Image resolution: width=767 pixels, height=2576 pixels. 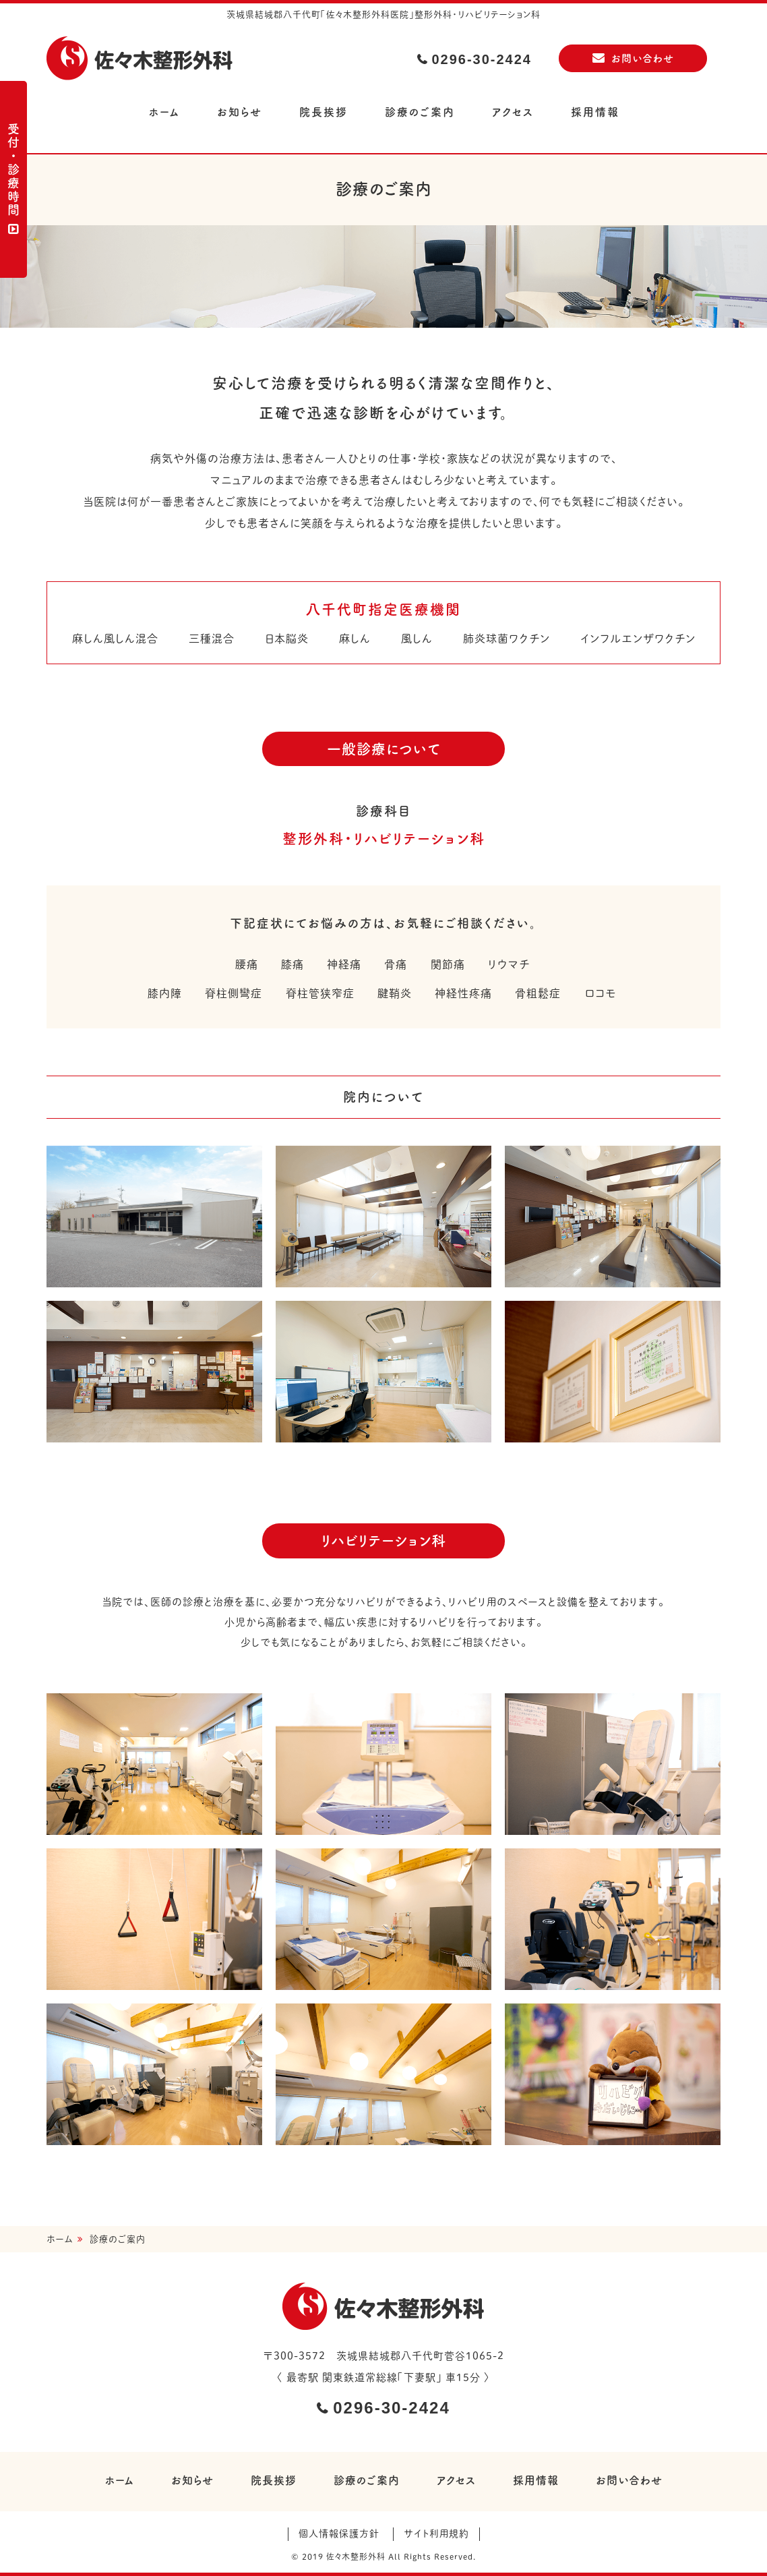 What do you see at coordinates (420, 112) in the screenshot?
I see `診療のご案内` at bounding box center [420, 112].